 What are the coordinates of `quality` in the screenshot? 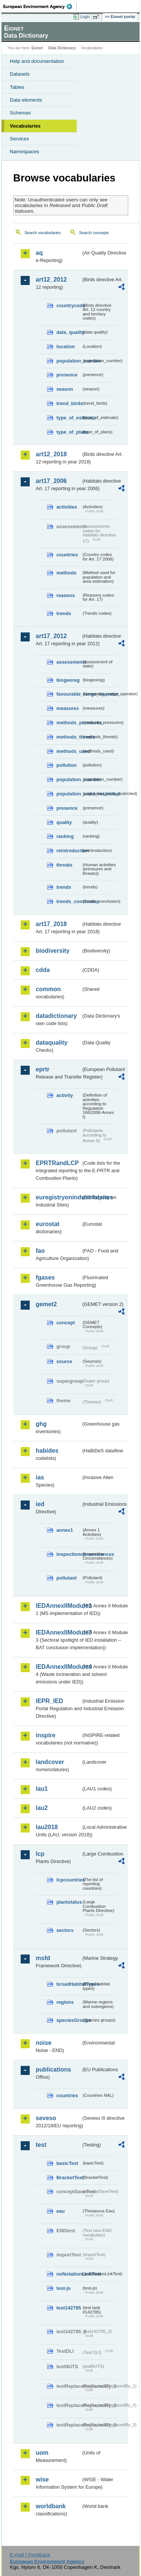 It's located at (64, 822).